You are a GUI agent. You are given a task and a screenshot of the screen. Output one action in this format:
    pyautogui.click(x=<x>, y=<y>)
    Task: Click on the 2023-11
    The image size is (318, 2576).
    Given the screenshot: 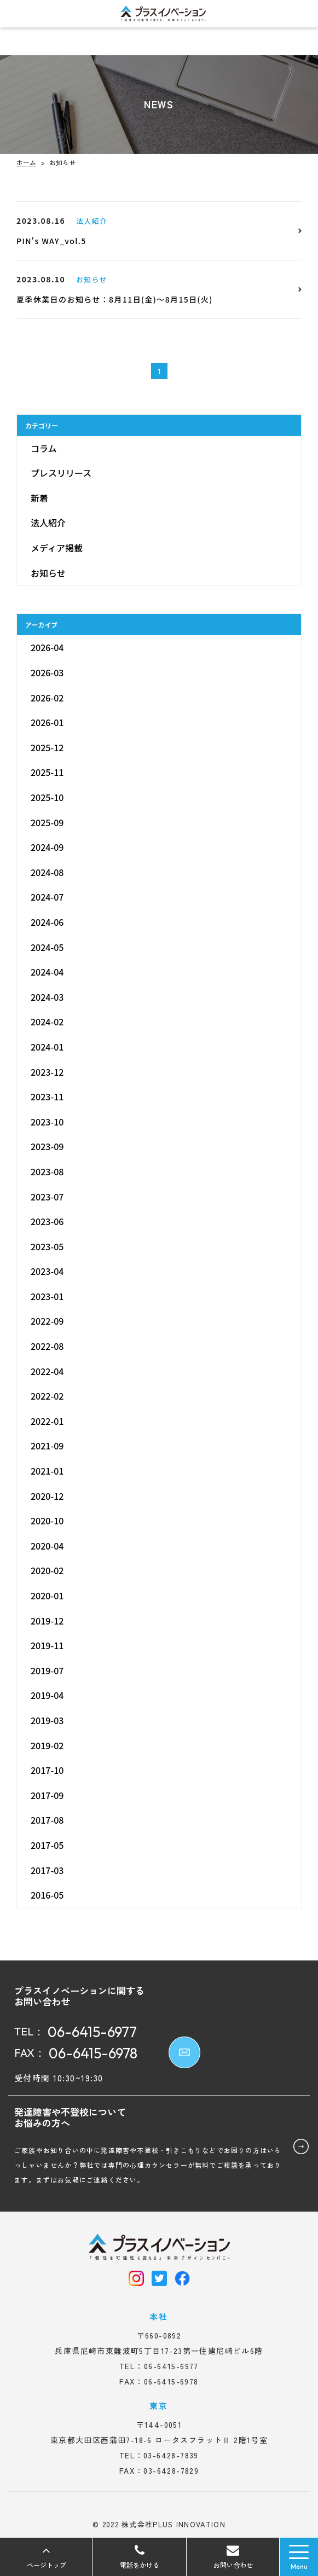 What is the action you would take?
    pyautogui.click(x=47, y=1096)
    